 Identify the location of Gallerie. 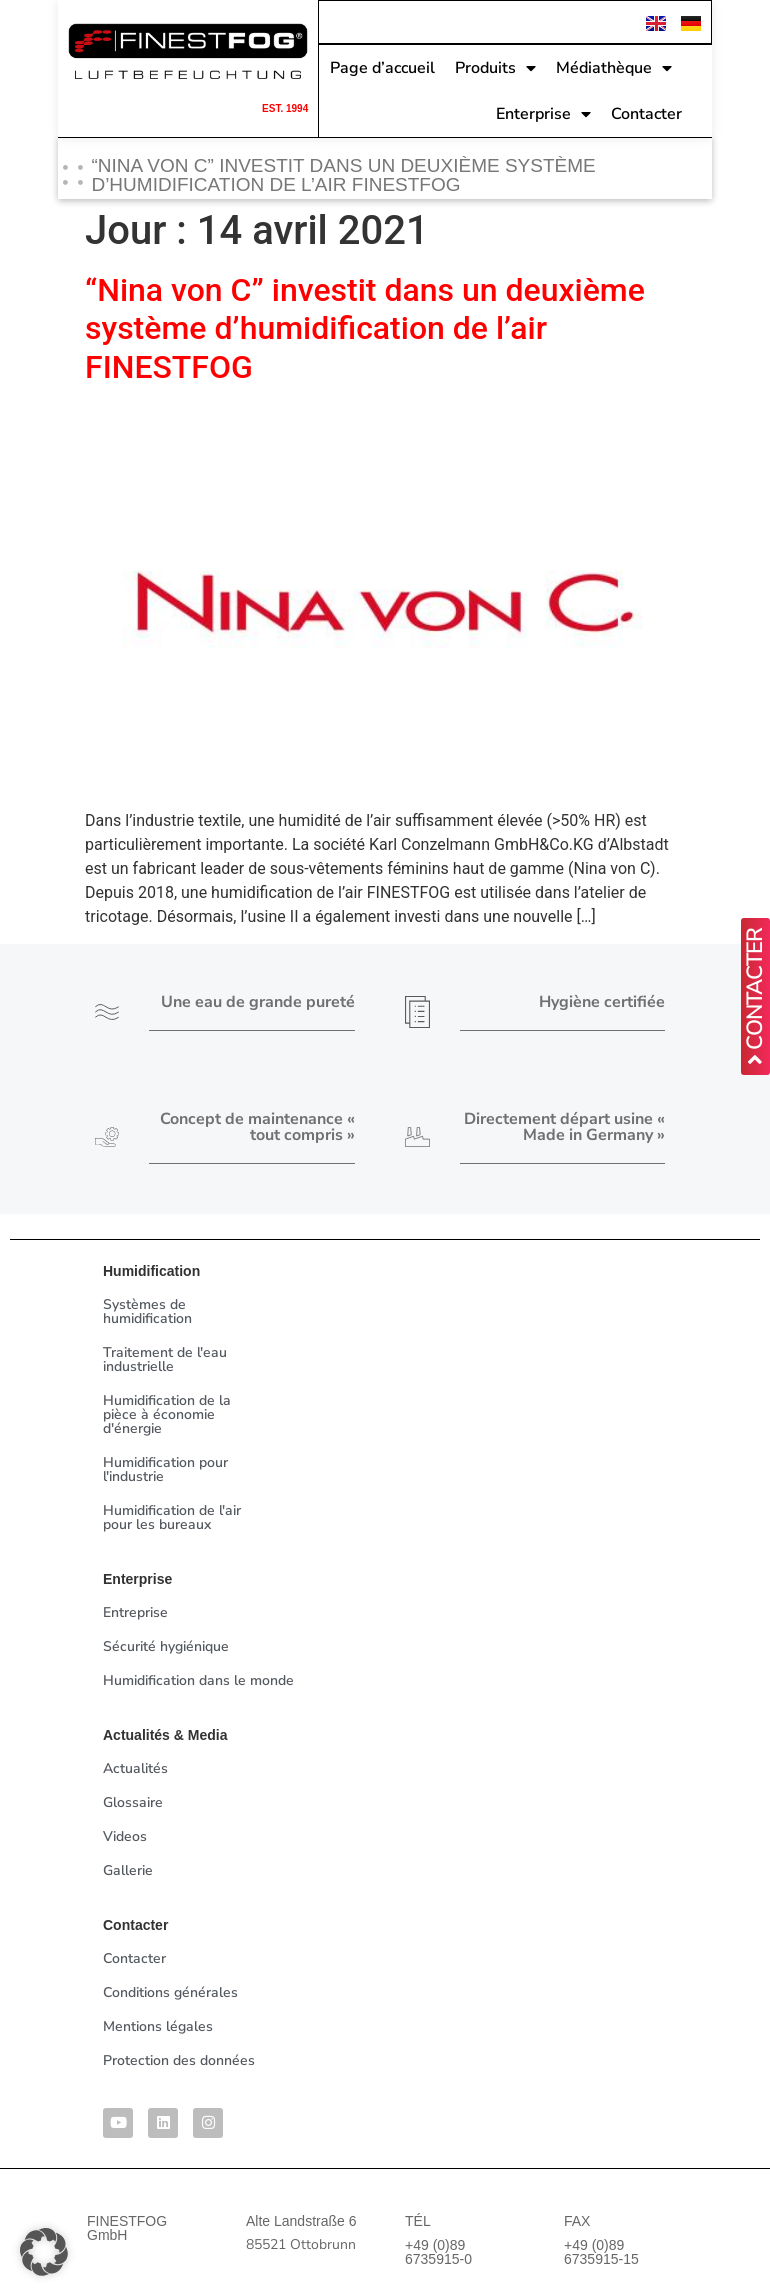
(128, 1870).